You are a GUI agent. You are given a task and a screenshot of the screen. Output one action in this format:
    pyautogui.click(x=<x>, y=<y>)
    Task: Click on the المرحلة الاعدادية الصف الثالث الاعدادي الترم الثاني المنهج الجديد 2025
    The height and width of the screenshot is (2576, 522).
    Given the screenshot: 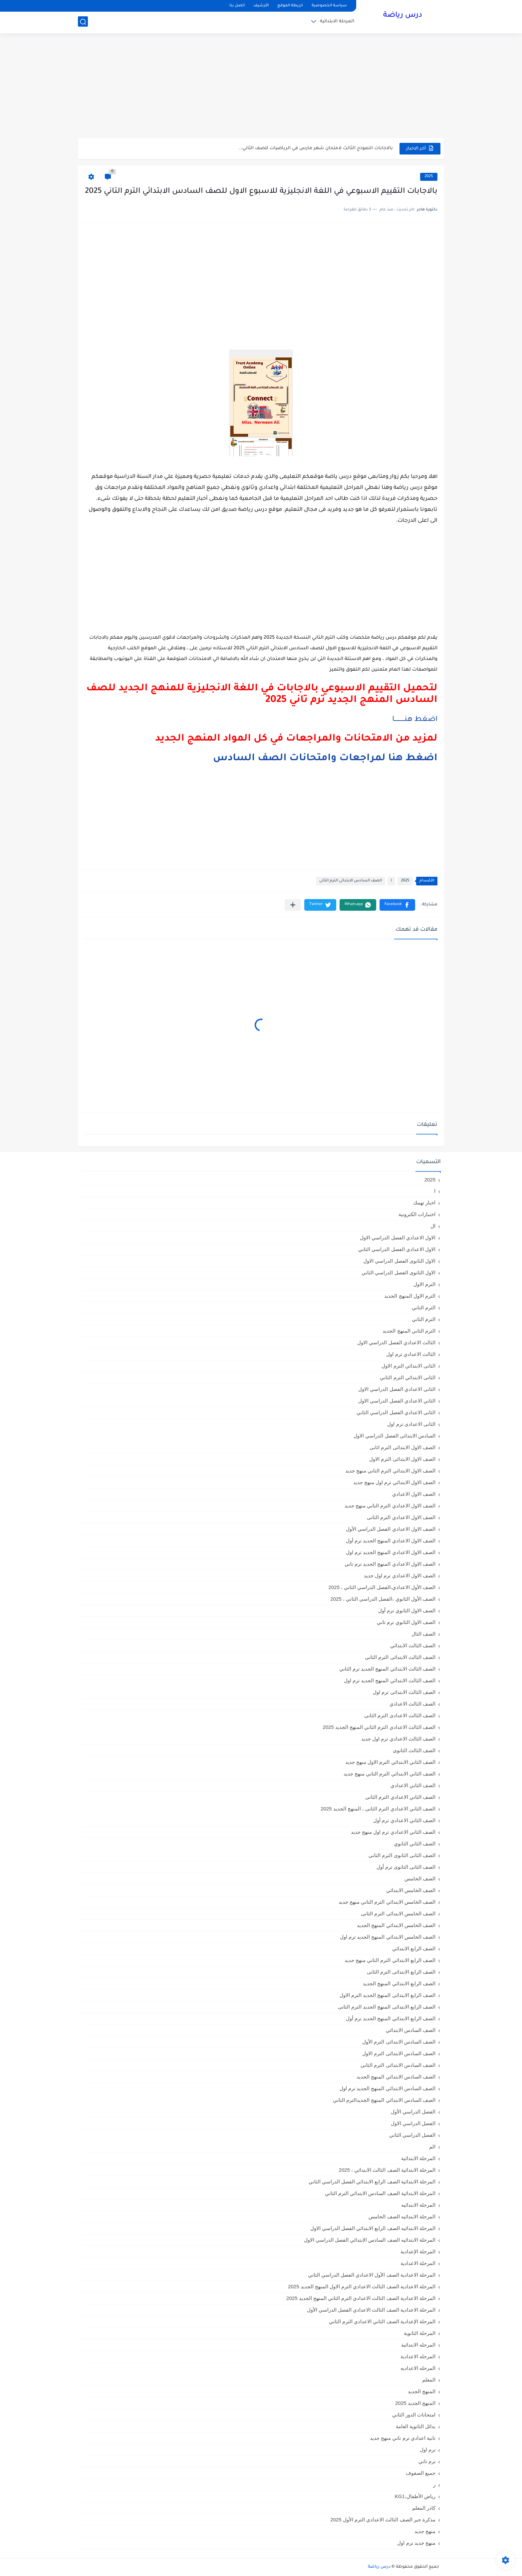 What is the action you would take?
    pyautogui.click(x=360, y=2298)
    